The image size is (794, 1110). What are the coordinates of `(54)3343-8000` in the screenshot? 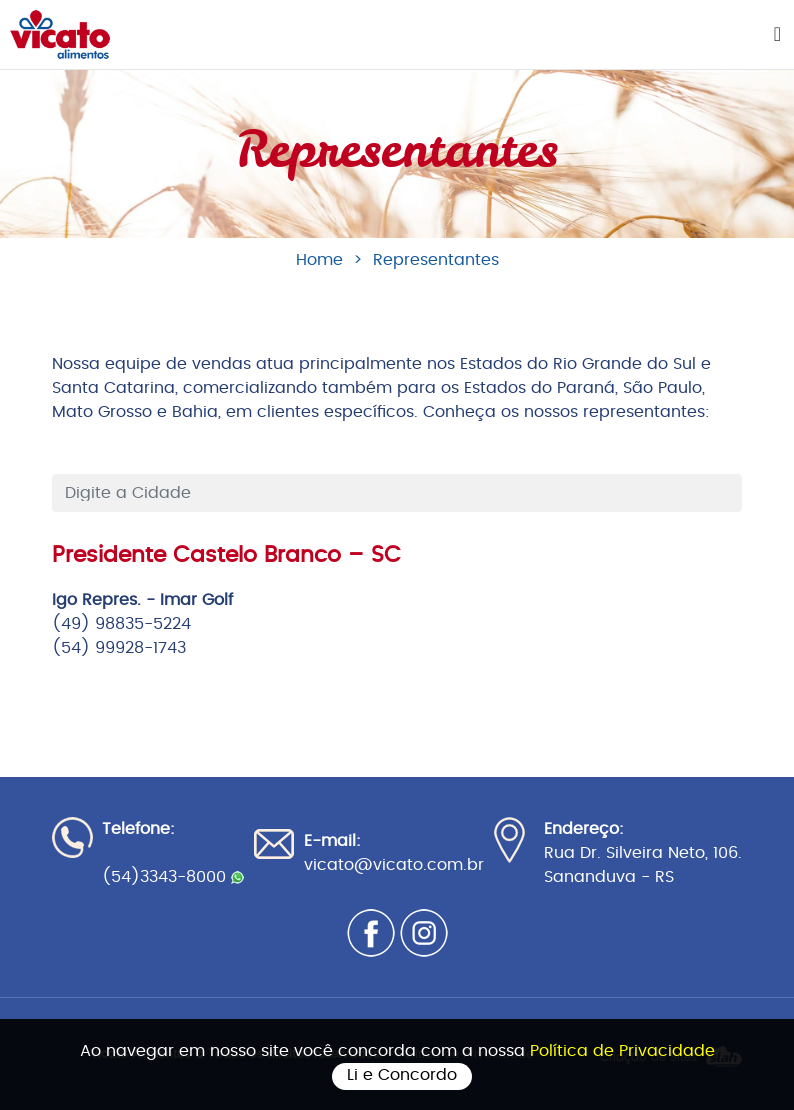 It's located at (173, 877).